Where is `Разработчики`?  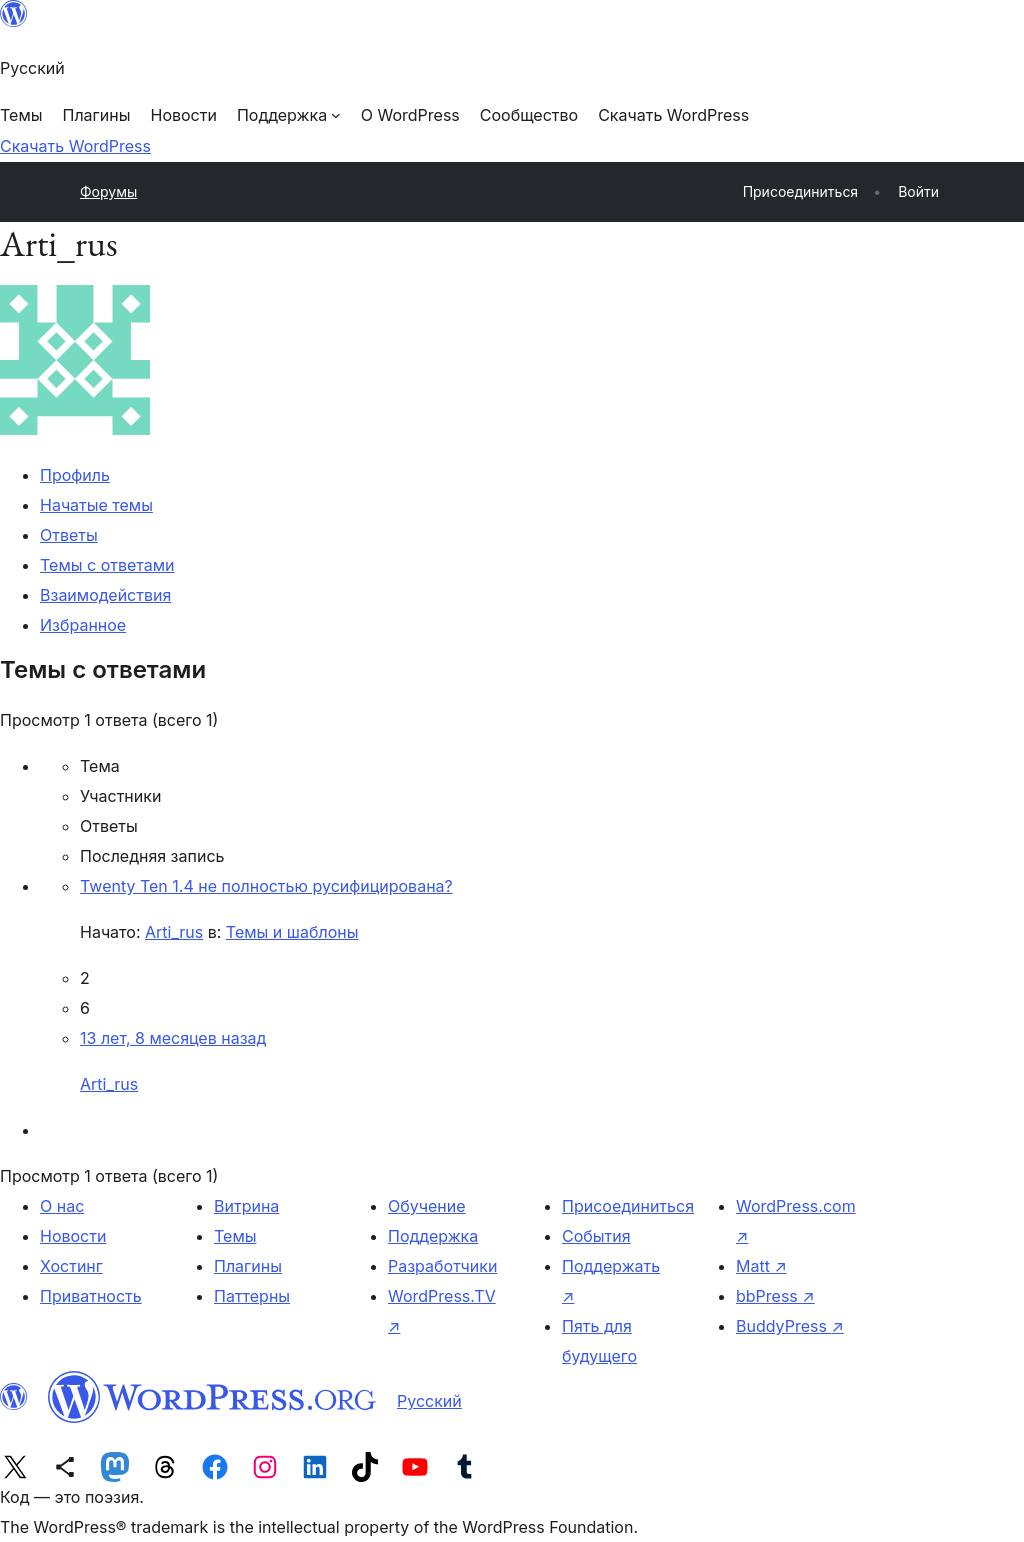
Разработчики is located at coordinates (442, 1266).